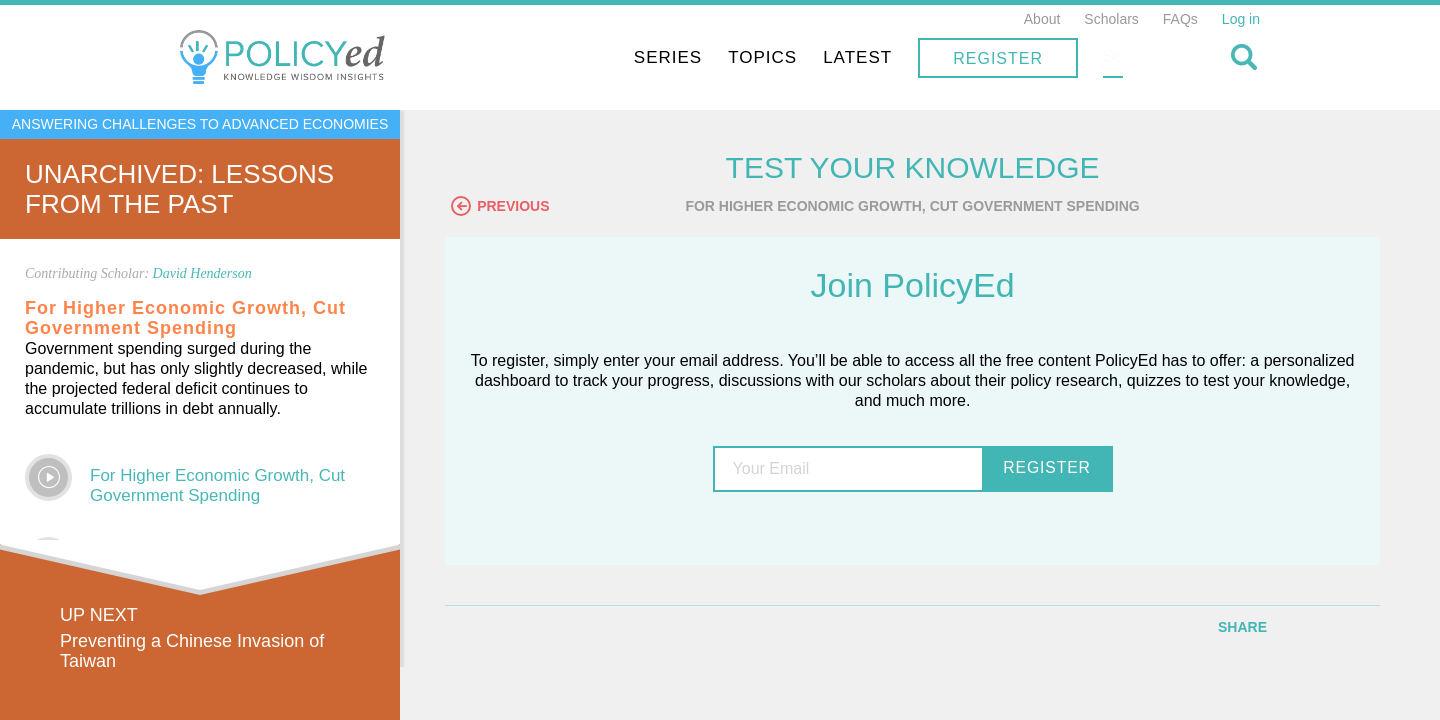 This screenshot has width=1440, height=720. What do you see at coordinates (179, 189) in the screenshot?
I see `UnArchived: Lessons From the Past` at bounding box center [179, 189].